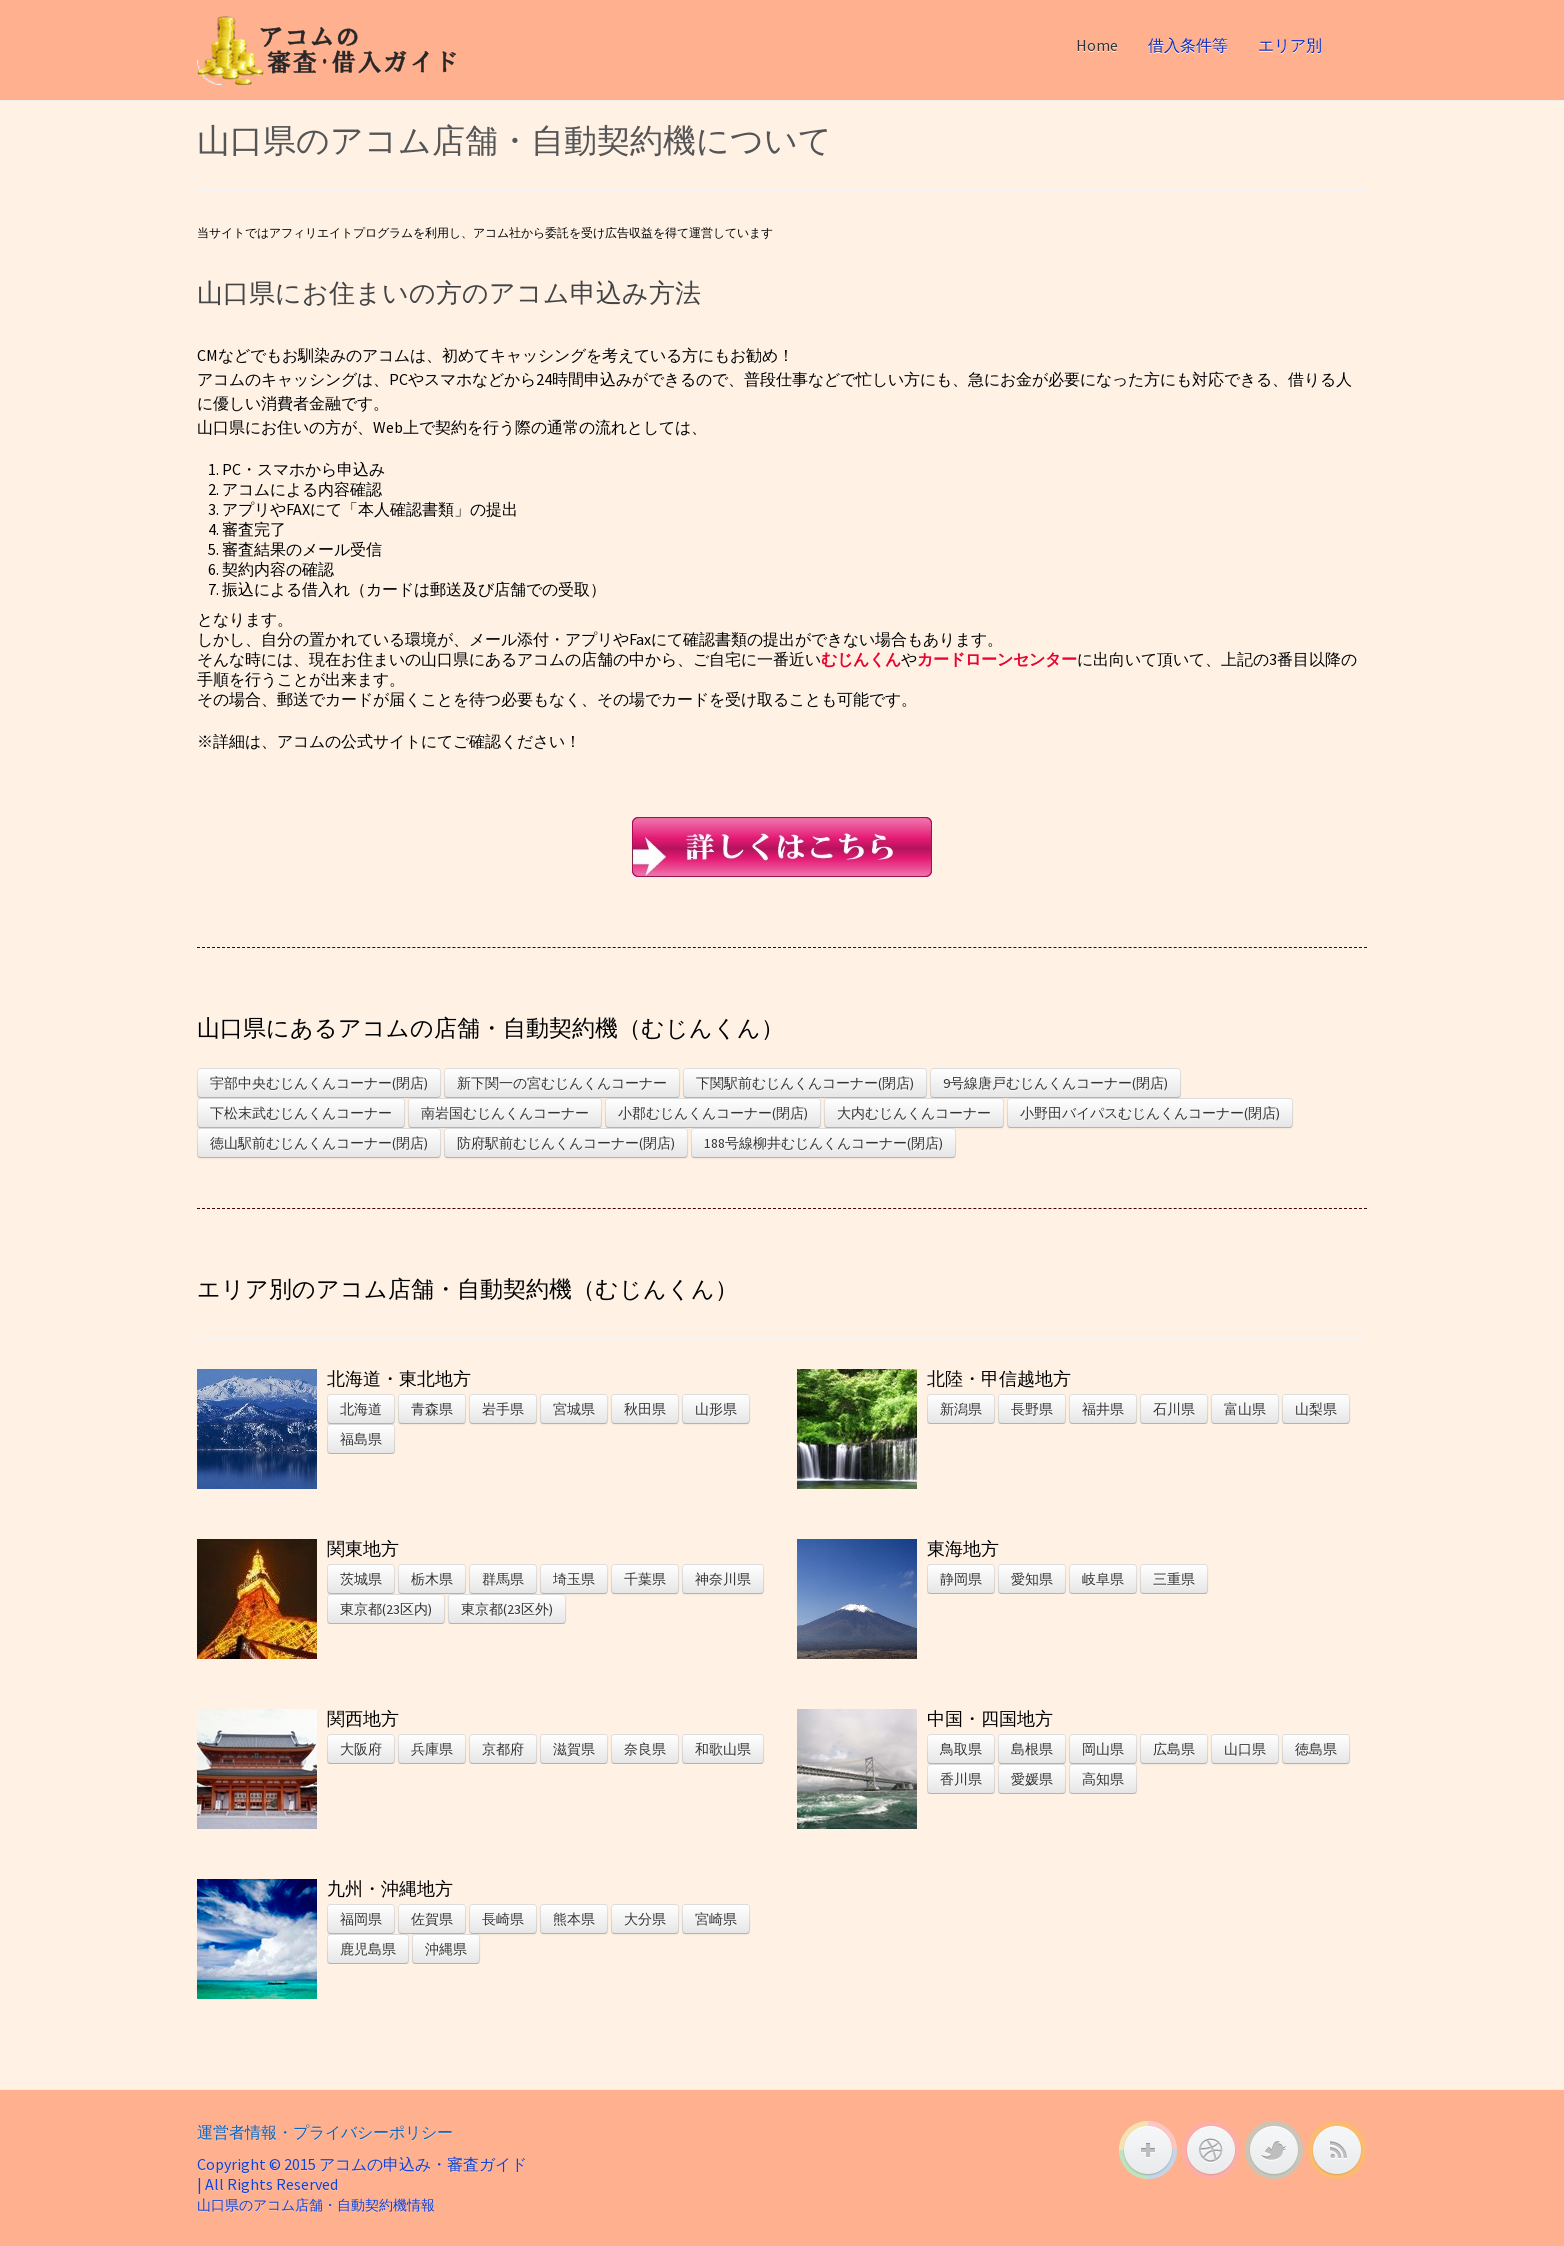  What do you see at coordinates (1032, 1779) in the screenshot?
I see `愛媛県` at bounding box center [1032, 1779].